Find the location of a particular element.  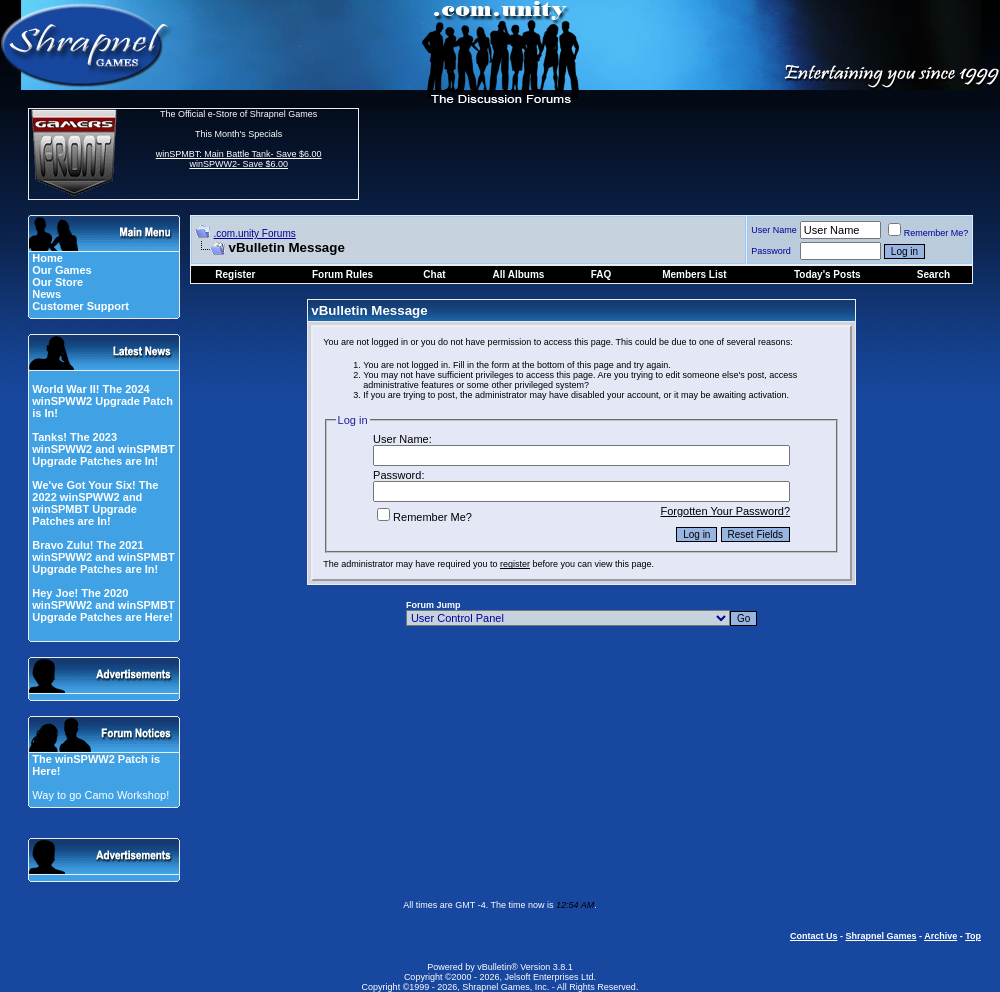

We've Got Your Six! The 2022 winSPWW2 and winSPMBT Upgrade Patches are In! is located at coordinates (95, 503).